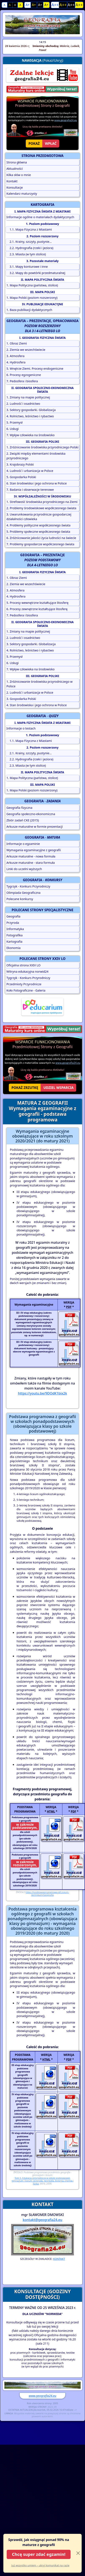  Describe the element at coordinates (21, 477) in the screenshot. I see `5. Gospodarka Polski` at that location.